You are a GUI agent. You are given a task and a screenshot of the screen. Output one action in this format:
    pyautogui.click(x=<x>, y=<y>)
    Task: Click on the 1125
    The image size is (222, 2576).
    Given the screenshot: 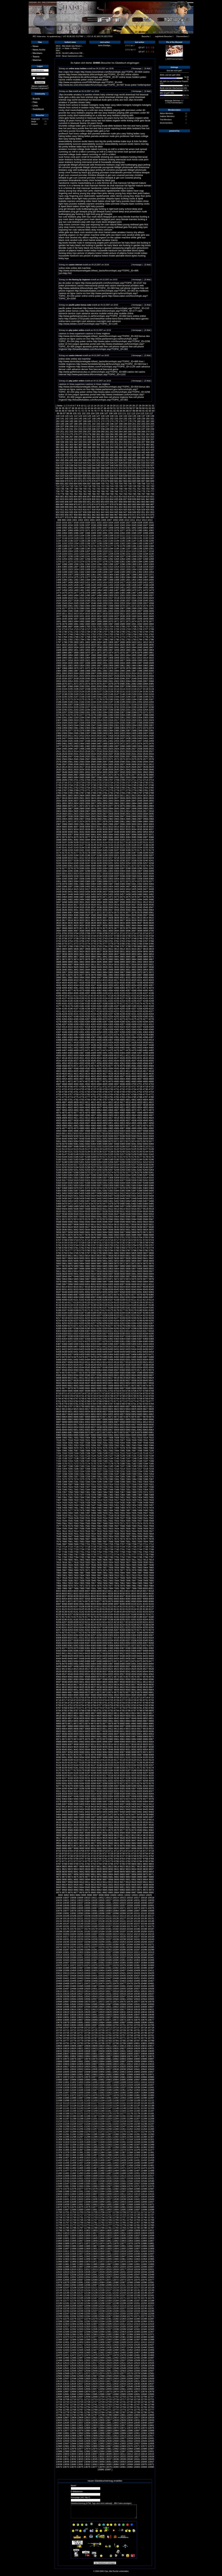 What is the action you would take?
    pyautogui.click(x=105, y=538)
    